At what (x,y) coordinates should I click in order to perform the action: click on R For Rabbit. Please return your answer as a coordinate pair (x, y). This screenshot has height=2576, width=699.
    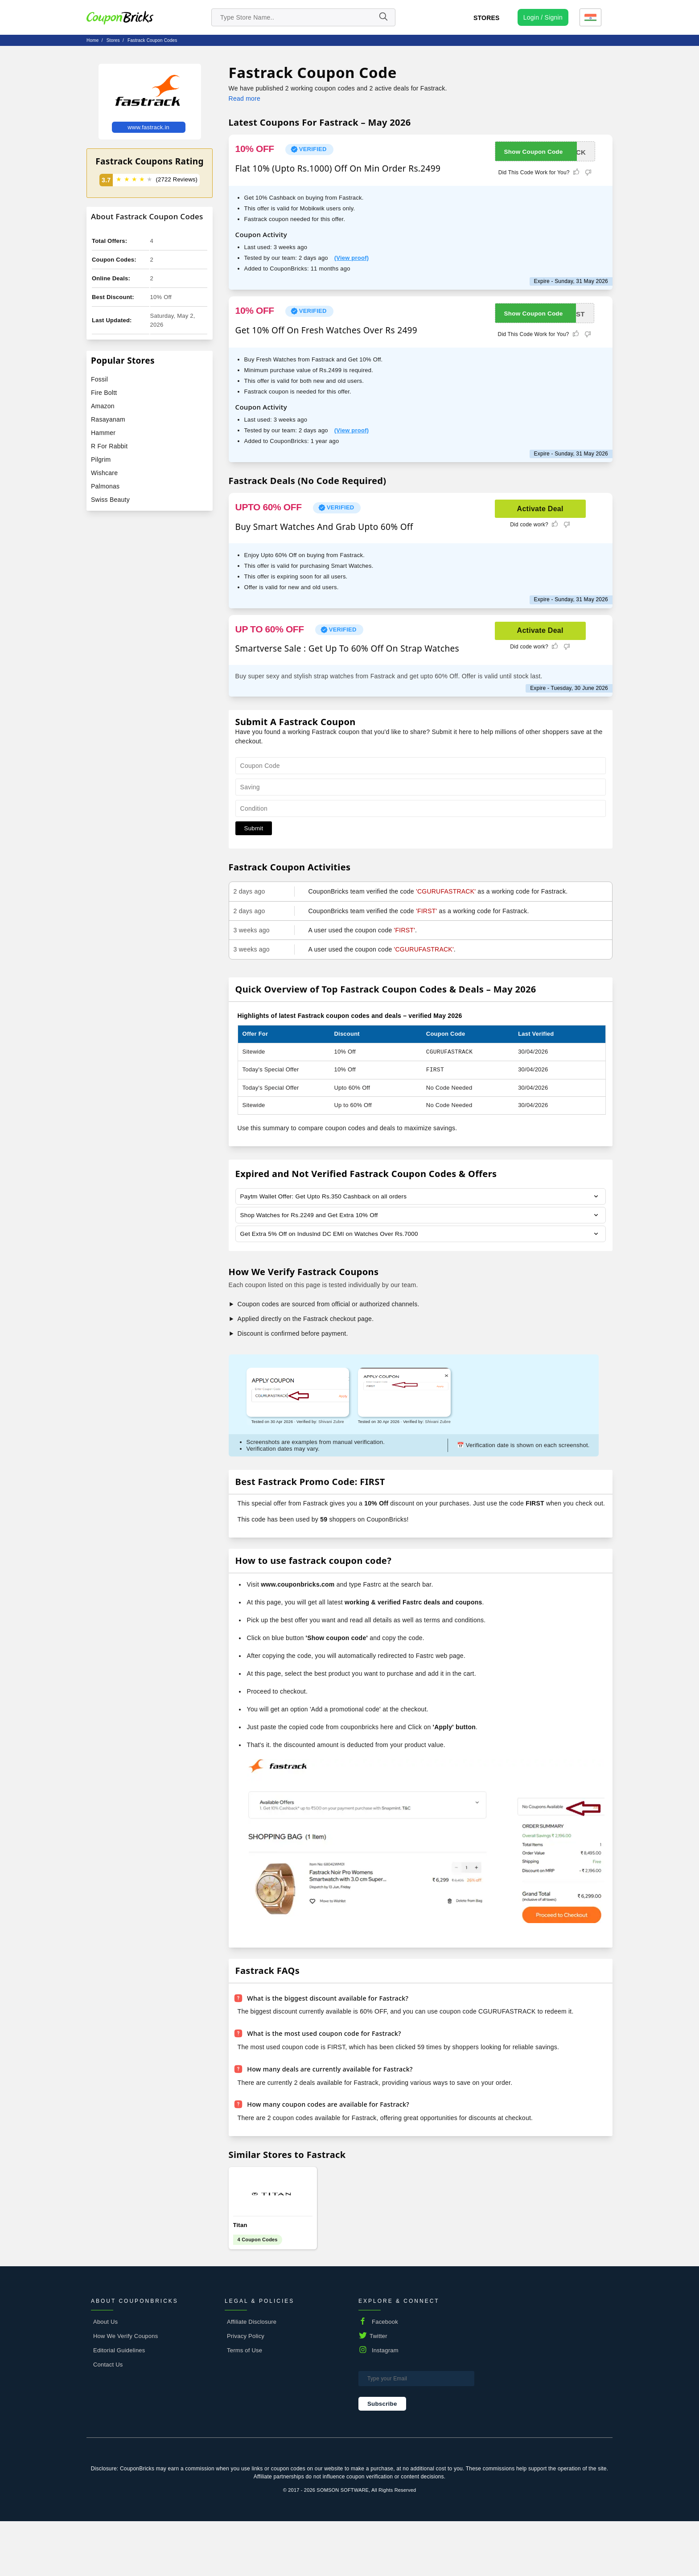
    Looking at the image, I should click on (109, 446).